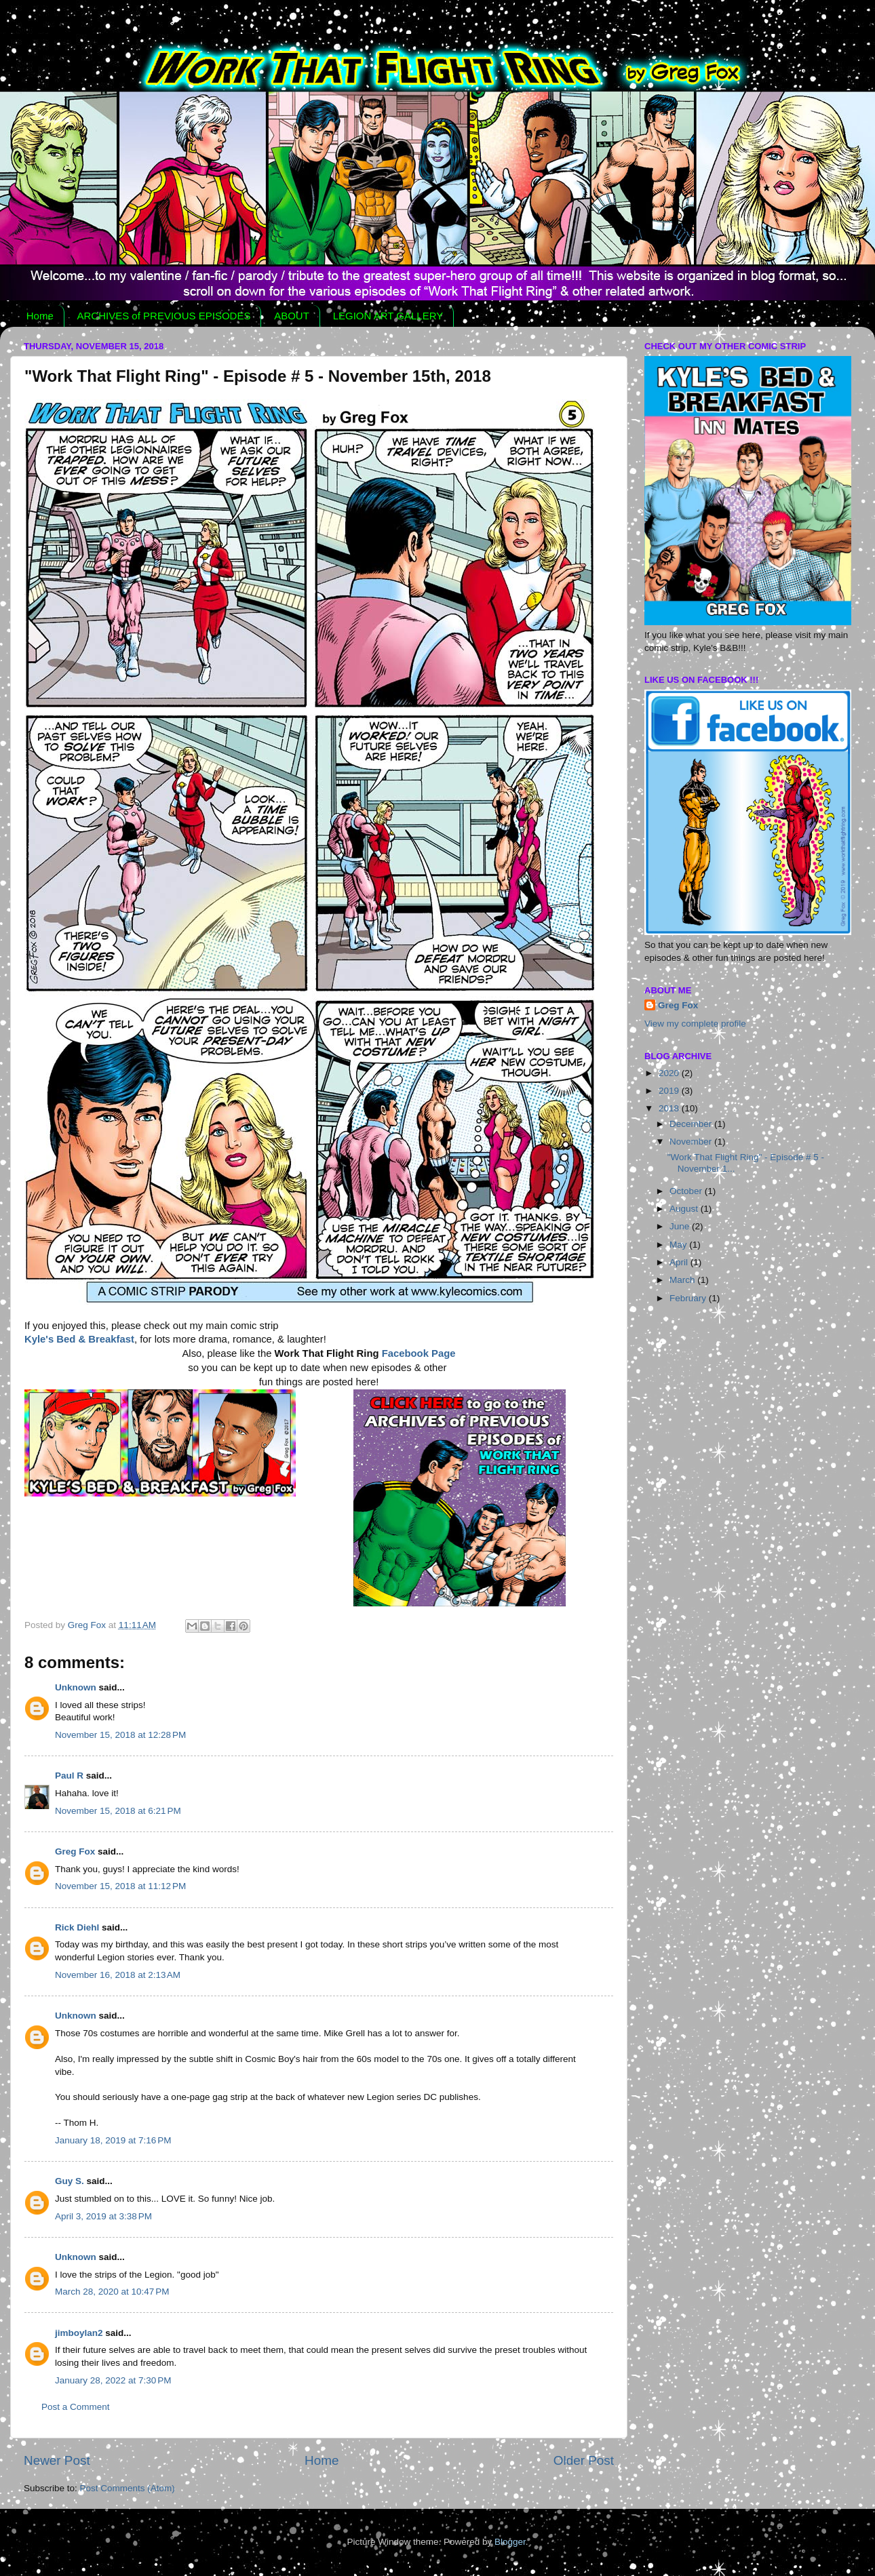 This screenshot has height=2576, width=875. I want to click on November 15, 2018 at 11:12 PM, so click(120, 1886).